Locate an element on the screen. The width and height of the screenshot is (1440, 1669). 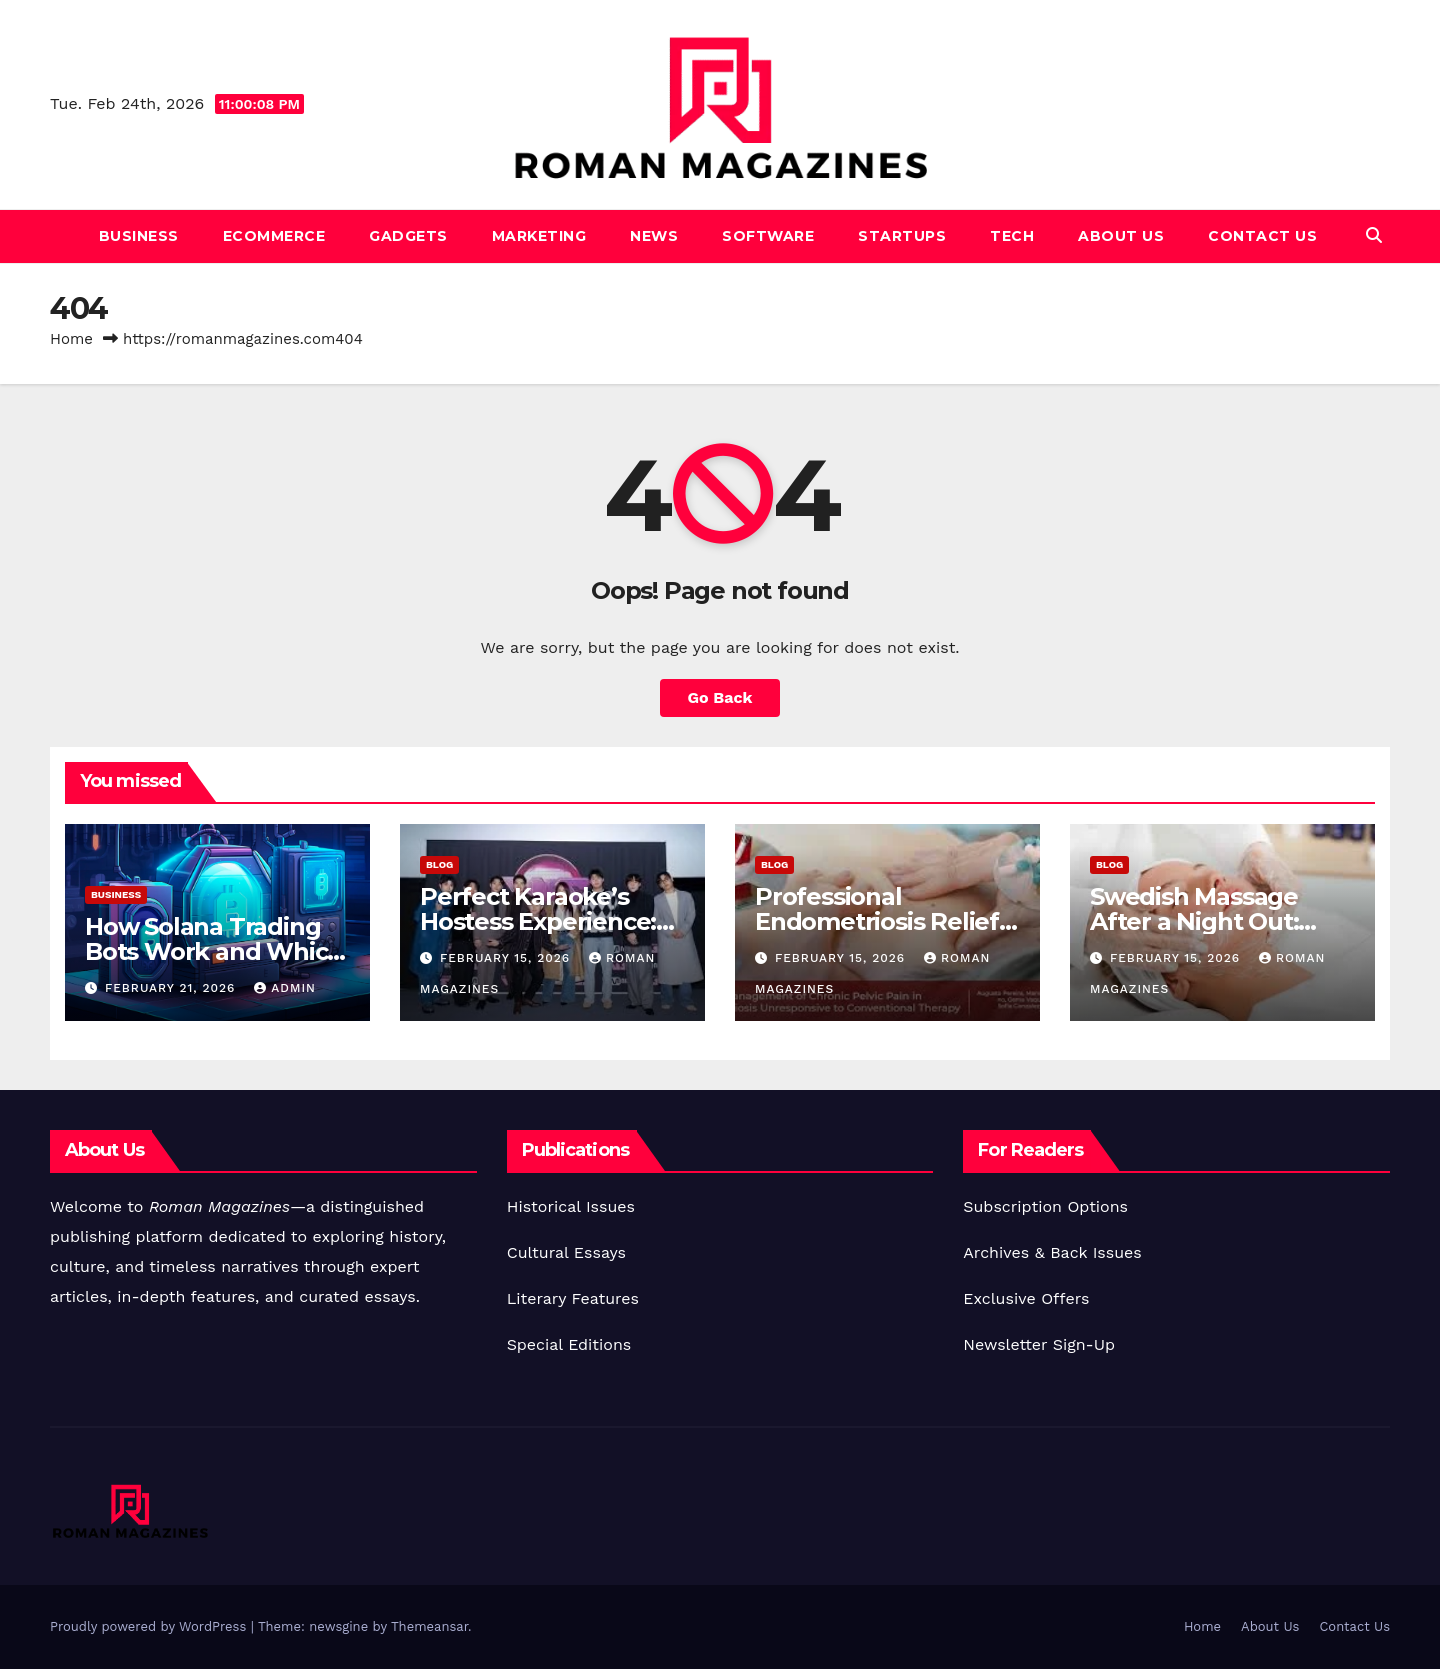
Blog is located at coordinates (439, 864).